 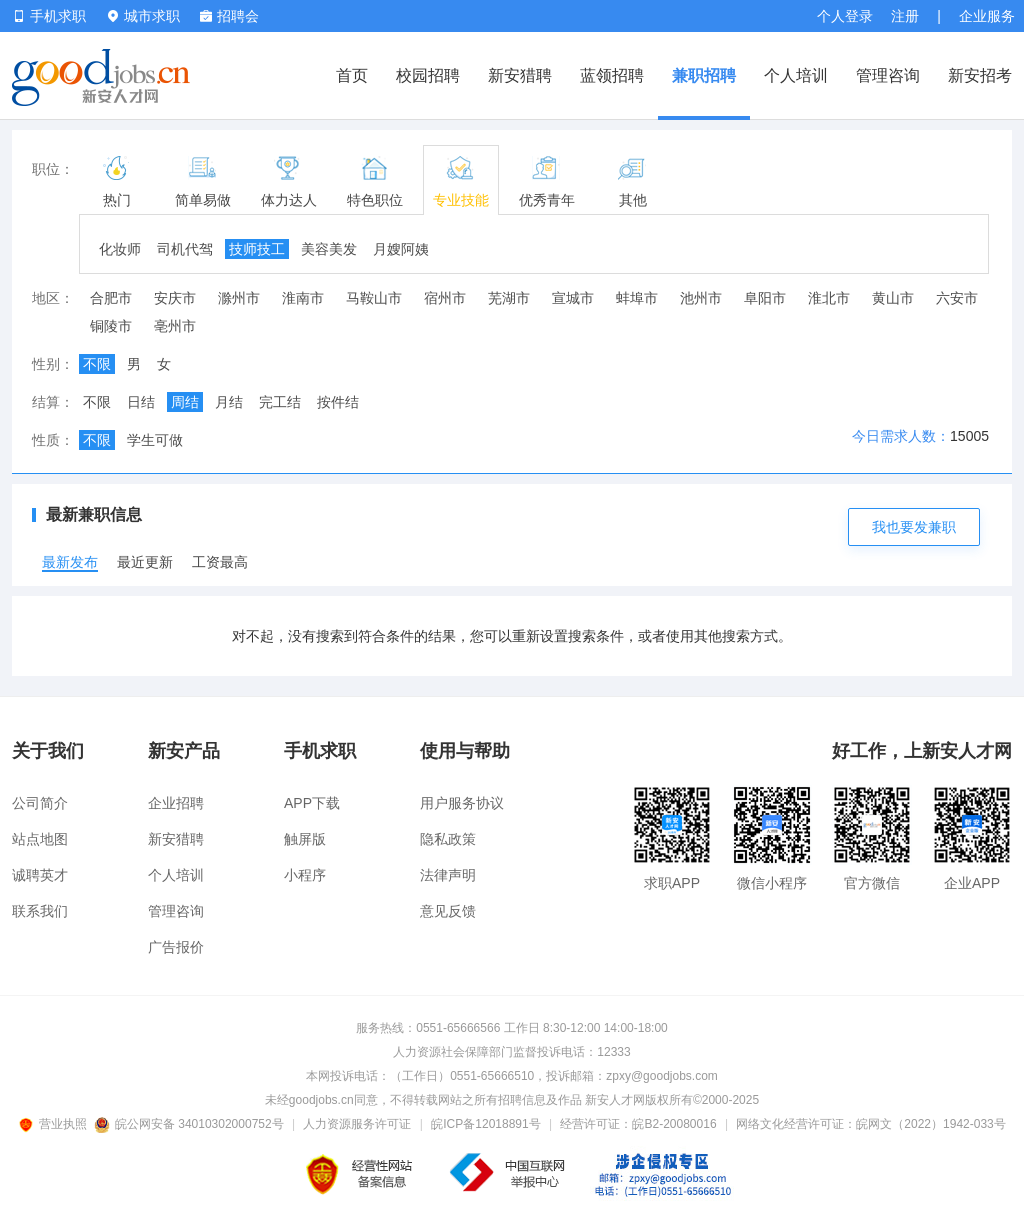 I want to click on 意见反馈, so click(x=448, y=911).